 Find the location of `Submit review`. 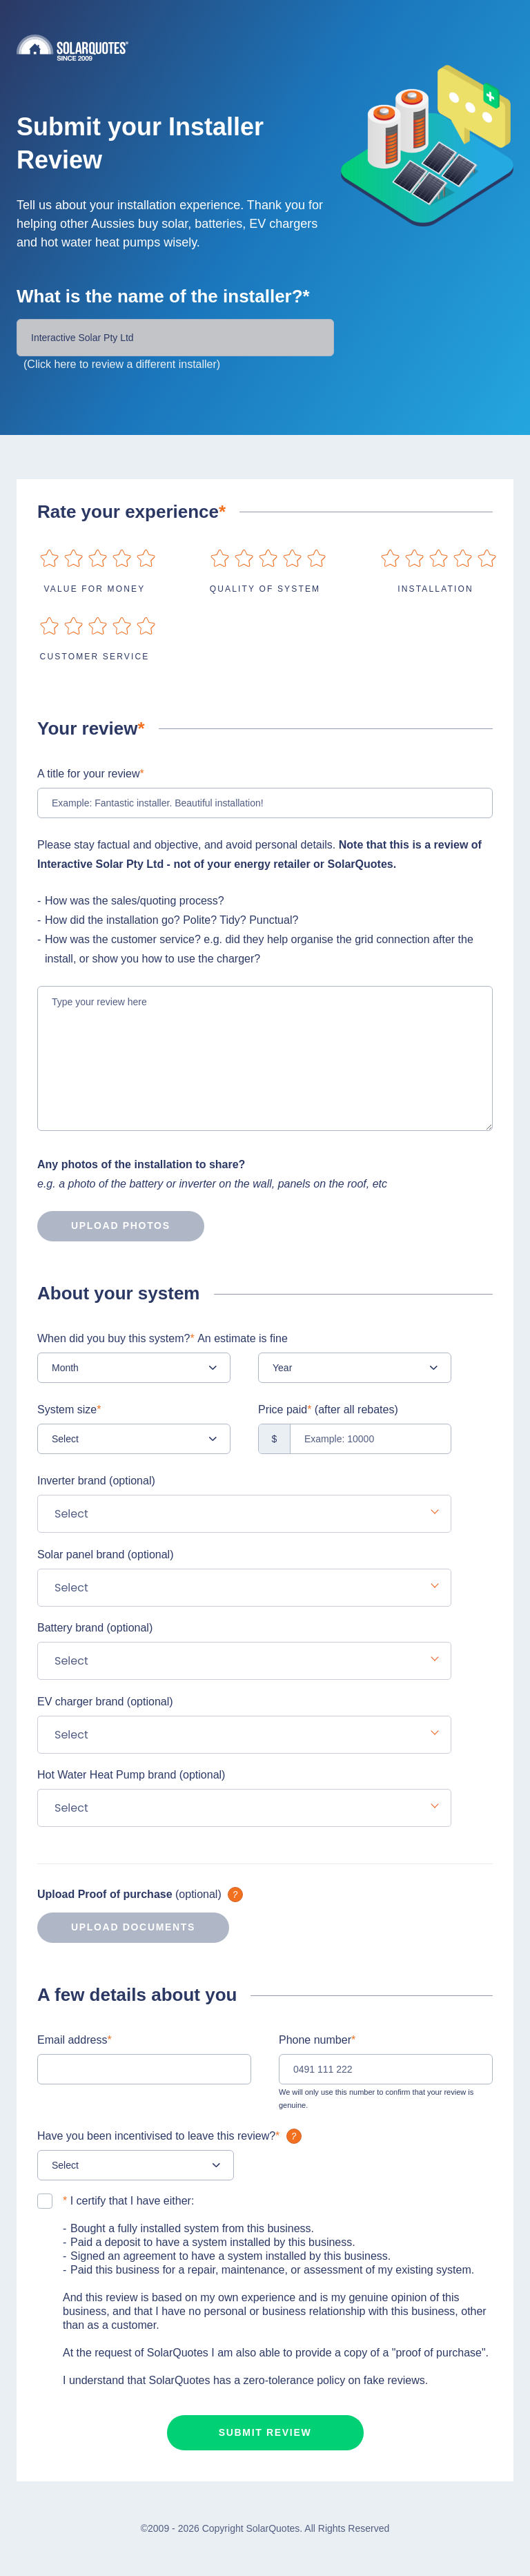

Submit review is located at coordinates (265, 2432).